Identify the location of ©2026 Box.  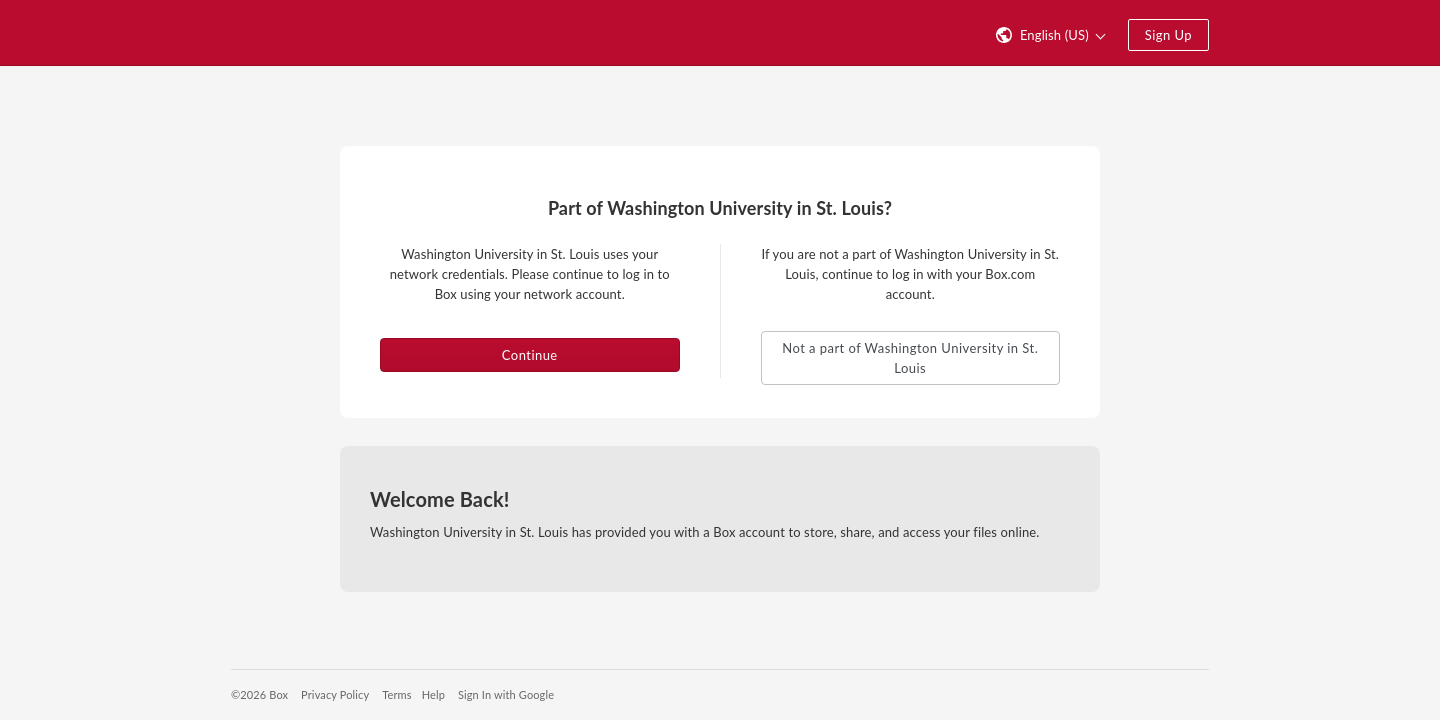
(259, 694).